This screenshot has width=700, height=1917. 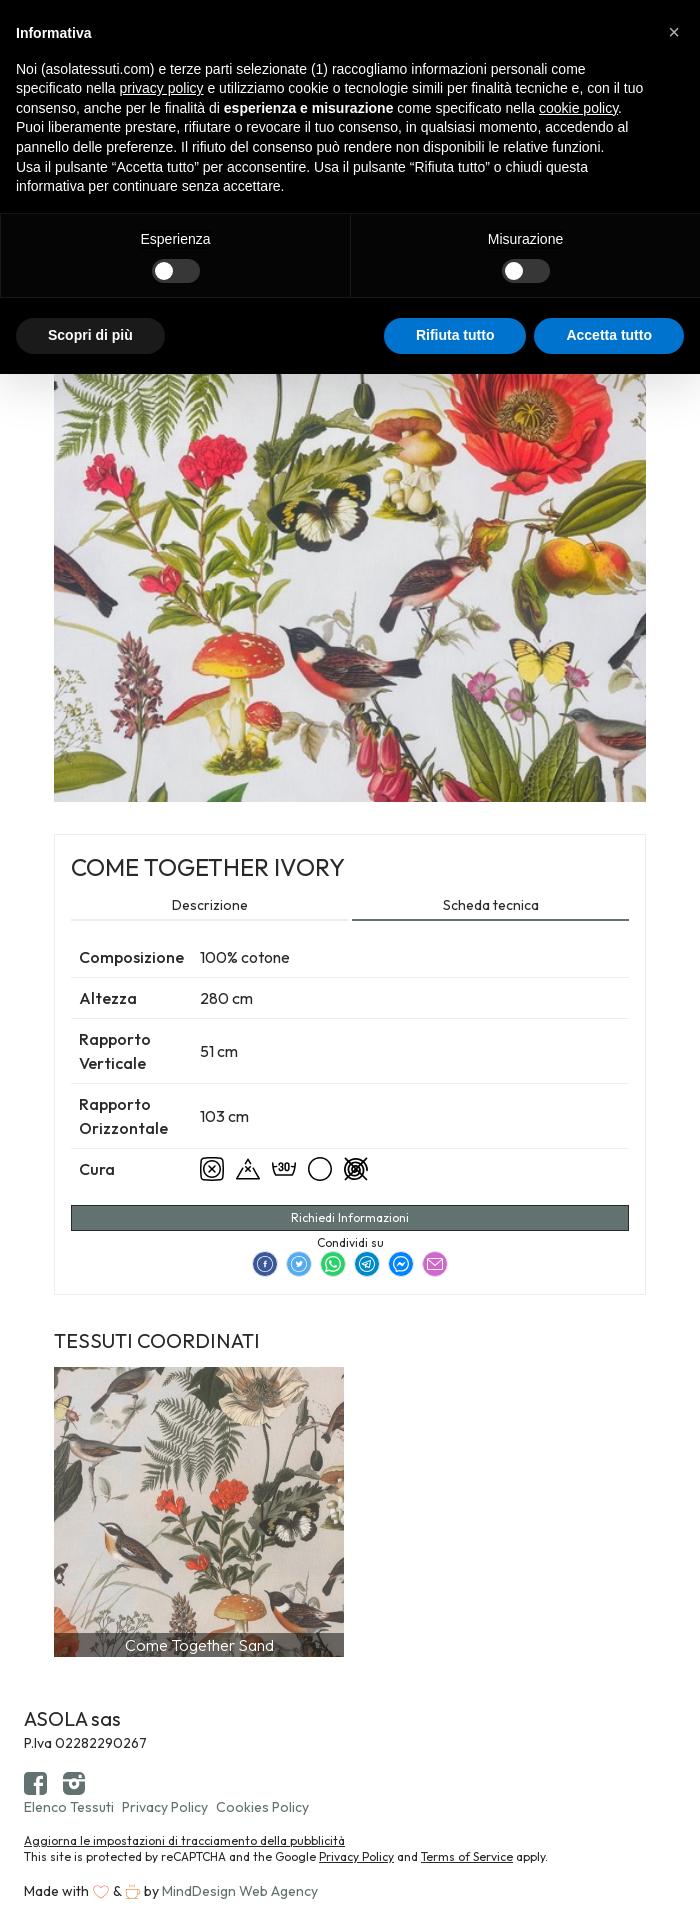 What do you see at coordinates (165, 1807) in the screenshot?
I see `Privacy Policy` at bounding box center [165, 1807].